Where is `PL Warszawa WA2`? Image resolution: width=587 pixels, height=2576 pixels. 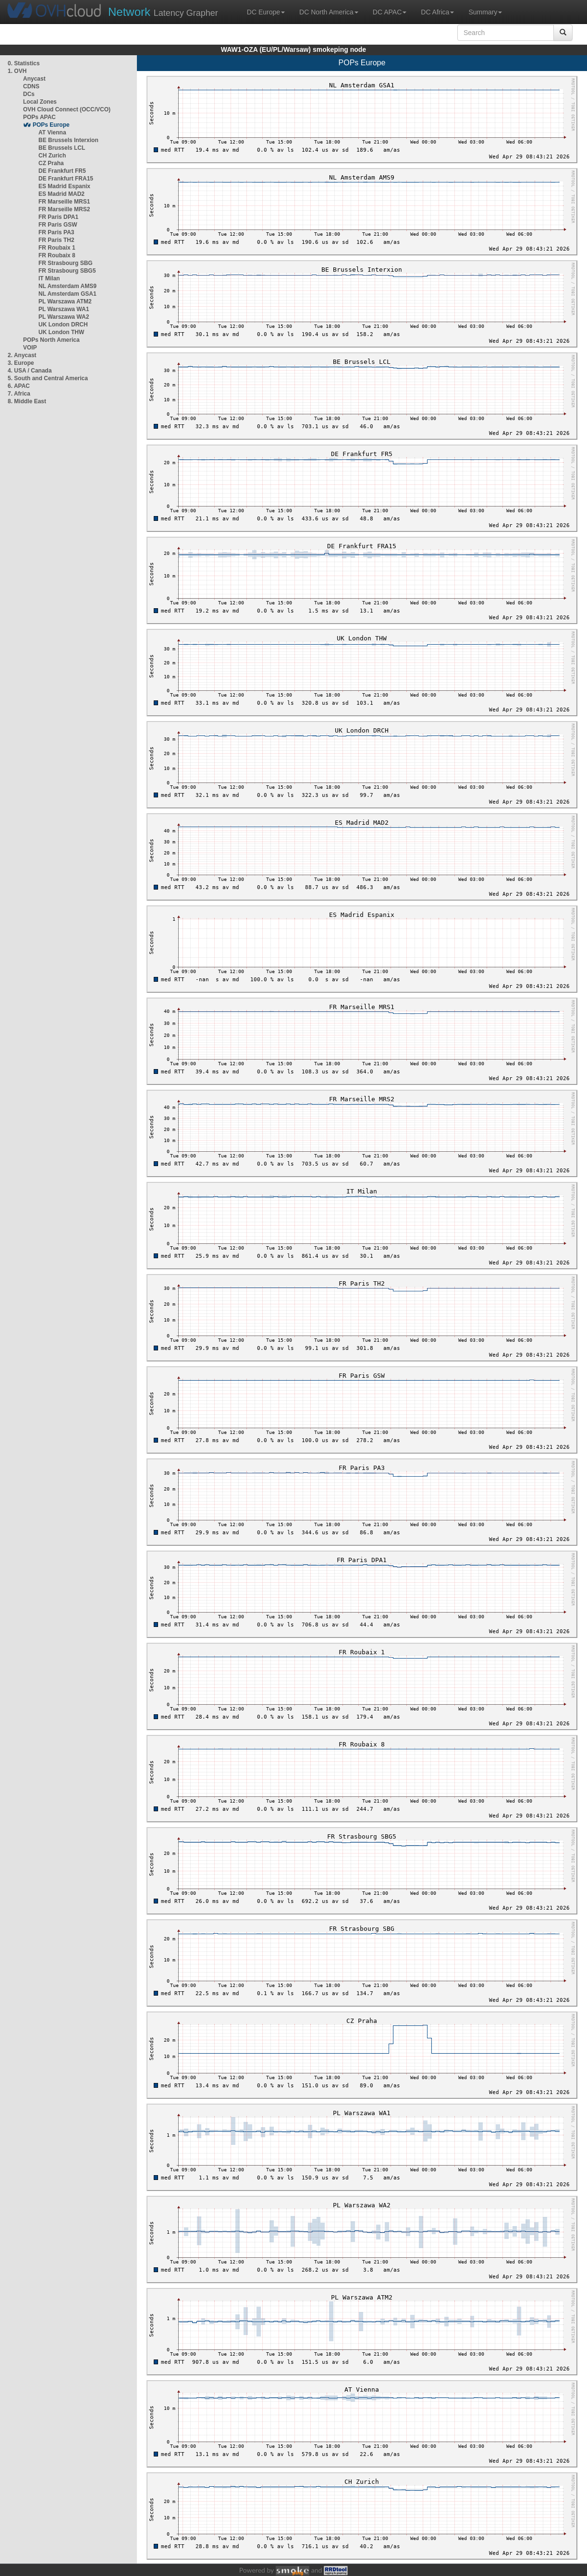 PL Warszawa WA2 is located at coordinates (63, 316).